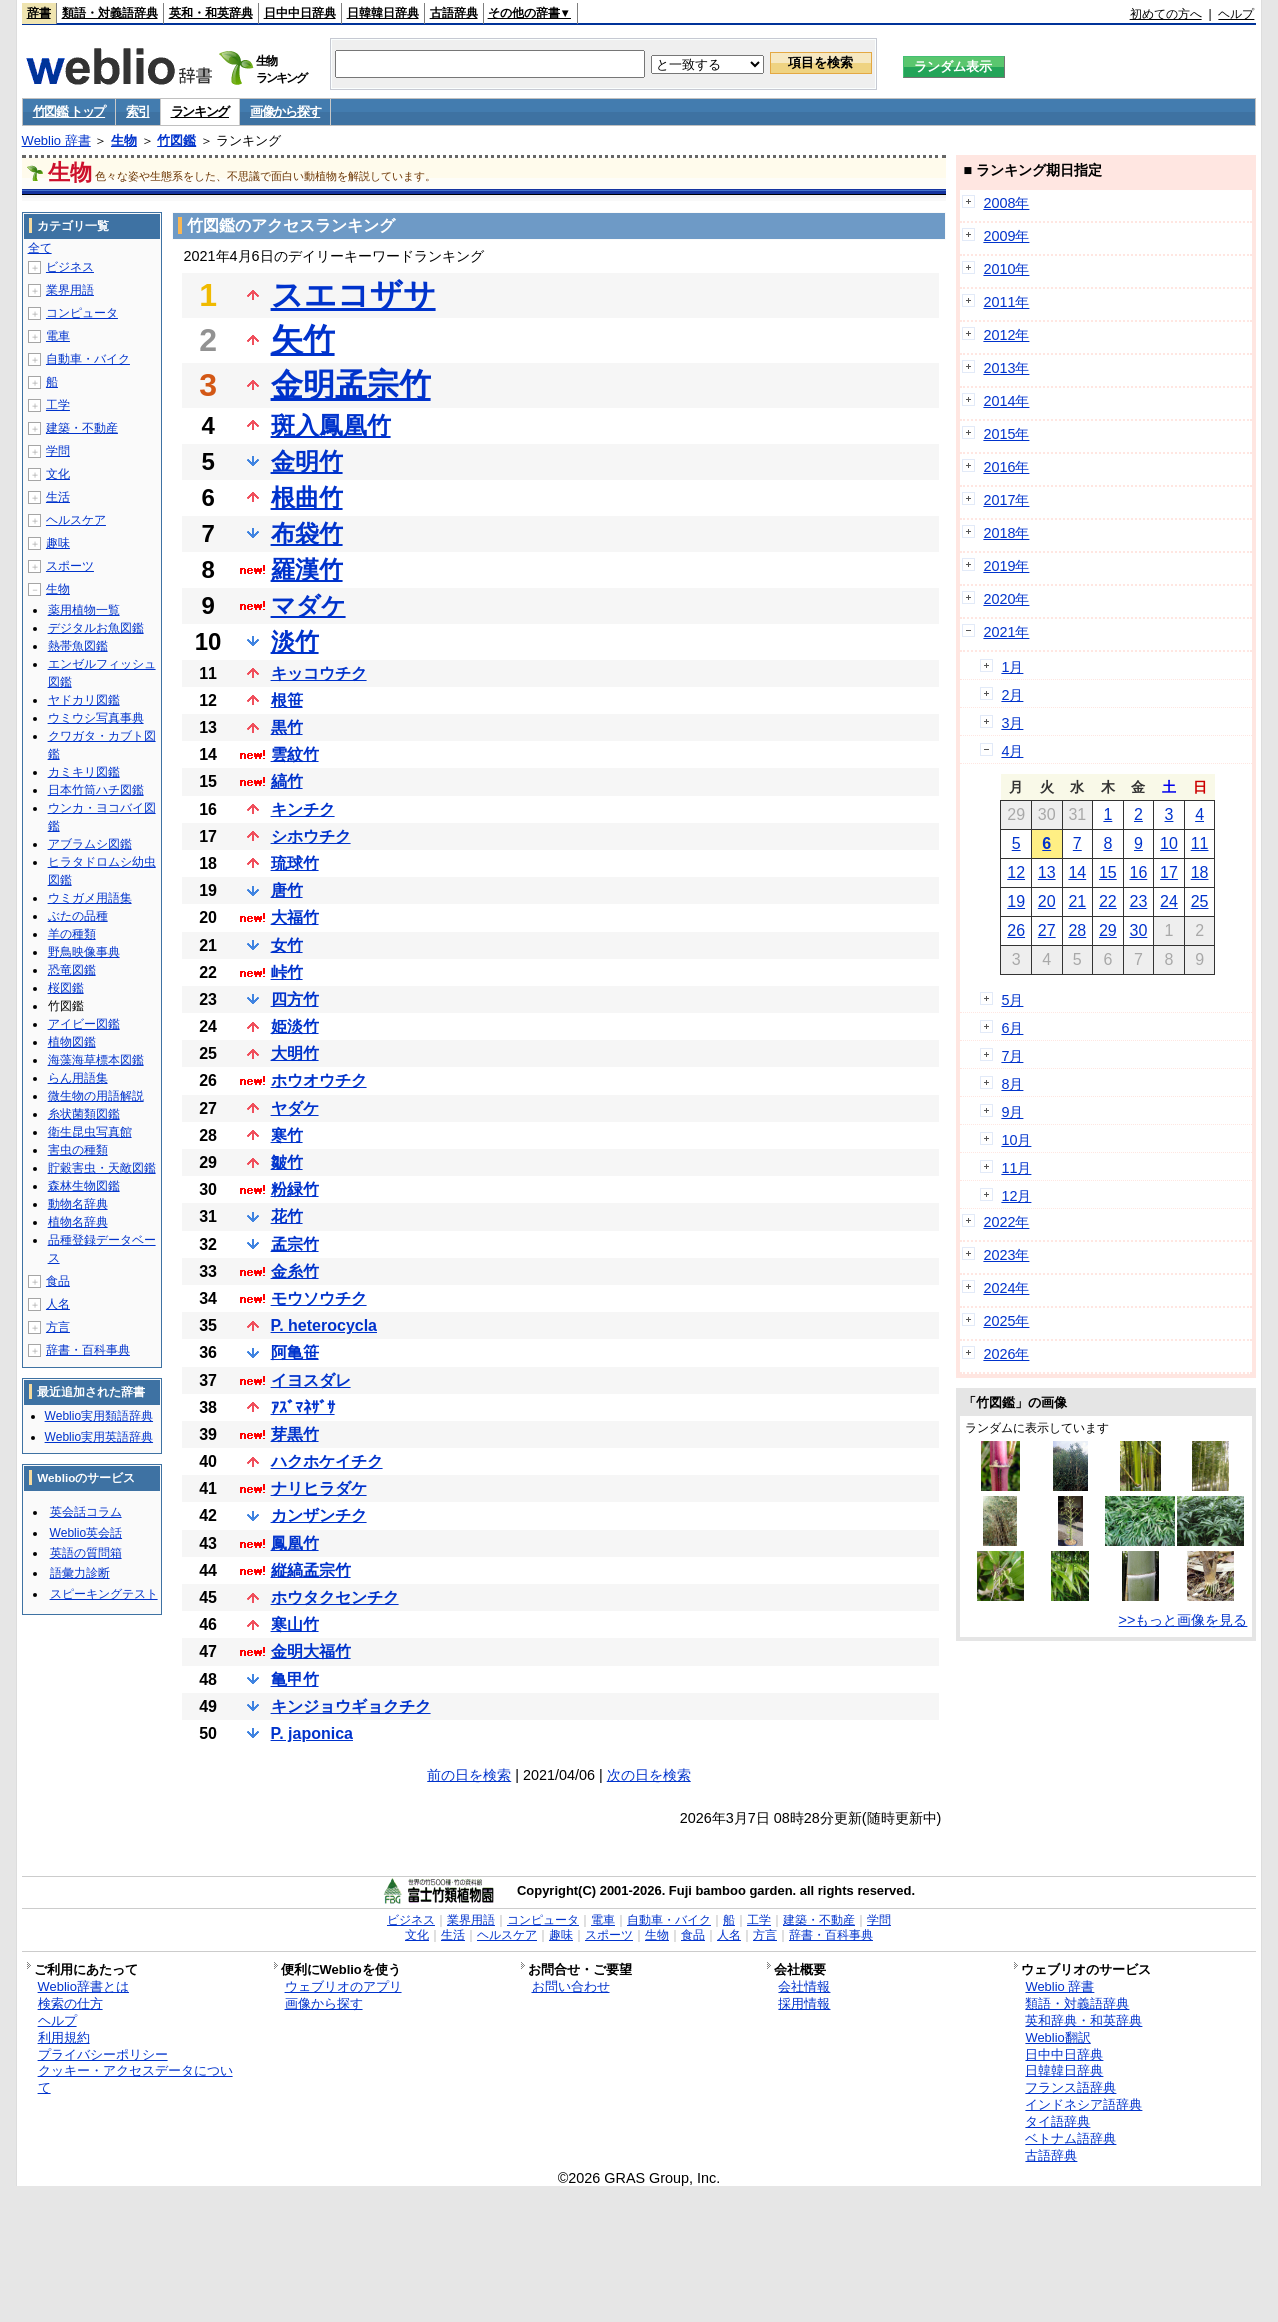 This screenshot has width=1278, height=2322. I want to click on ウェブリオのアプリ, so click(343, 1986).